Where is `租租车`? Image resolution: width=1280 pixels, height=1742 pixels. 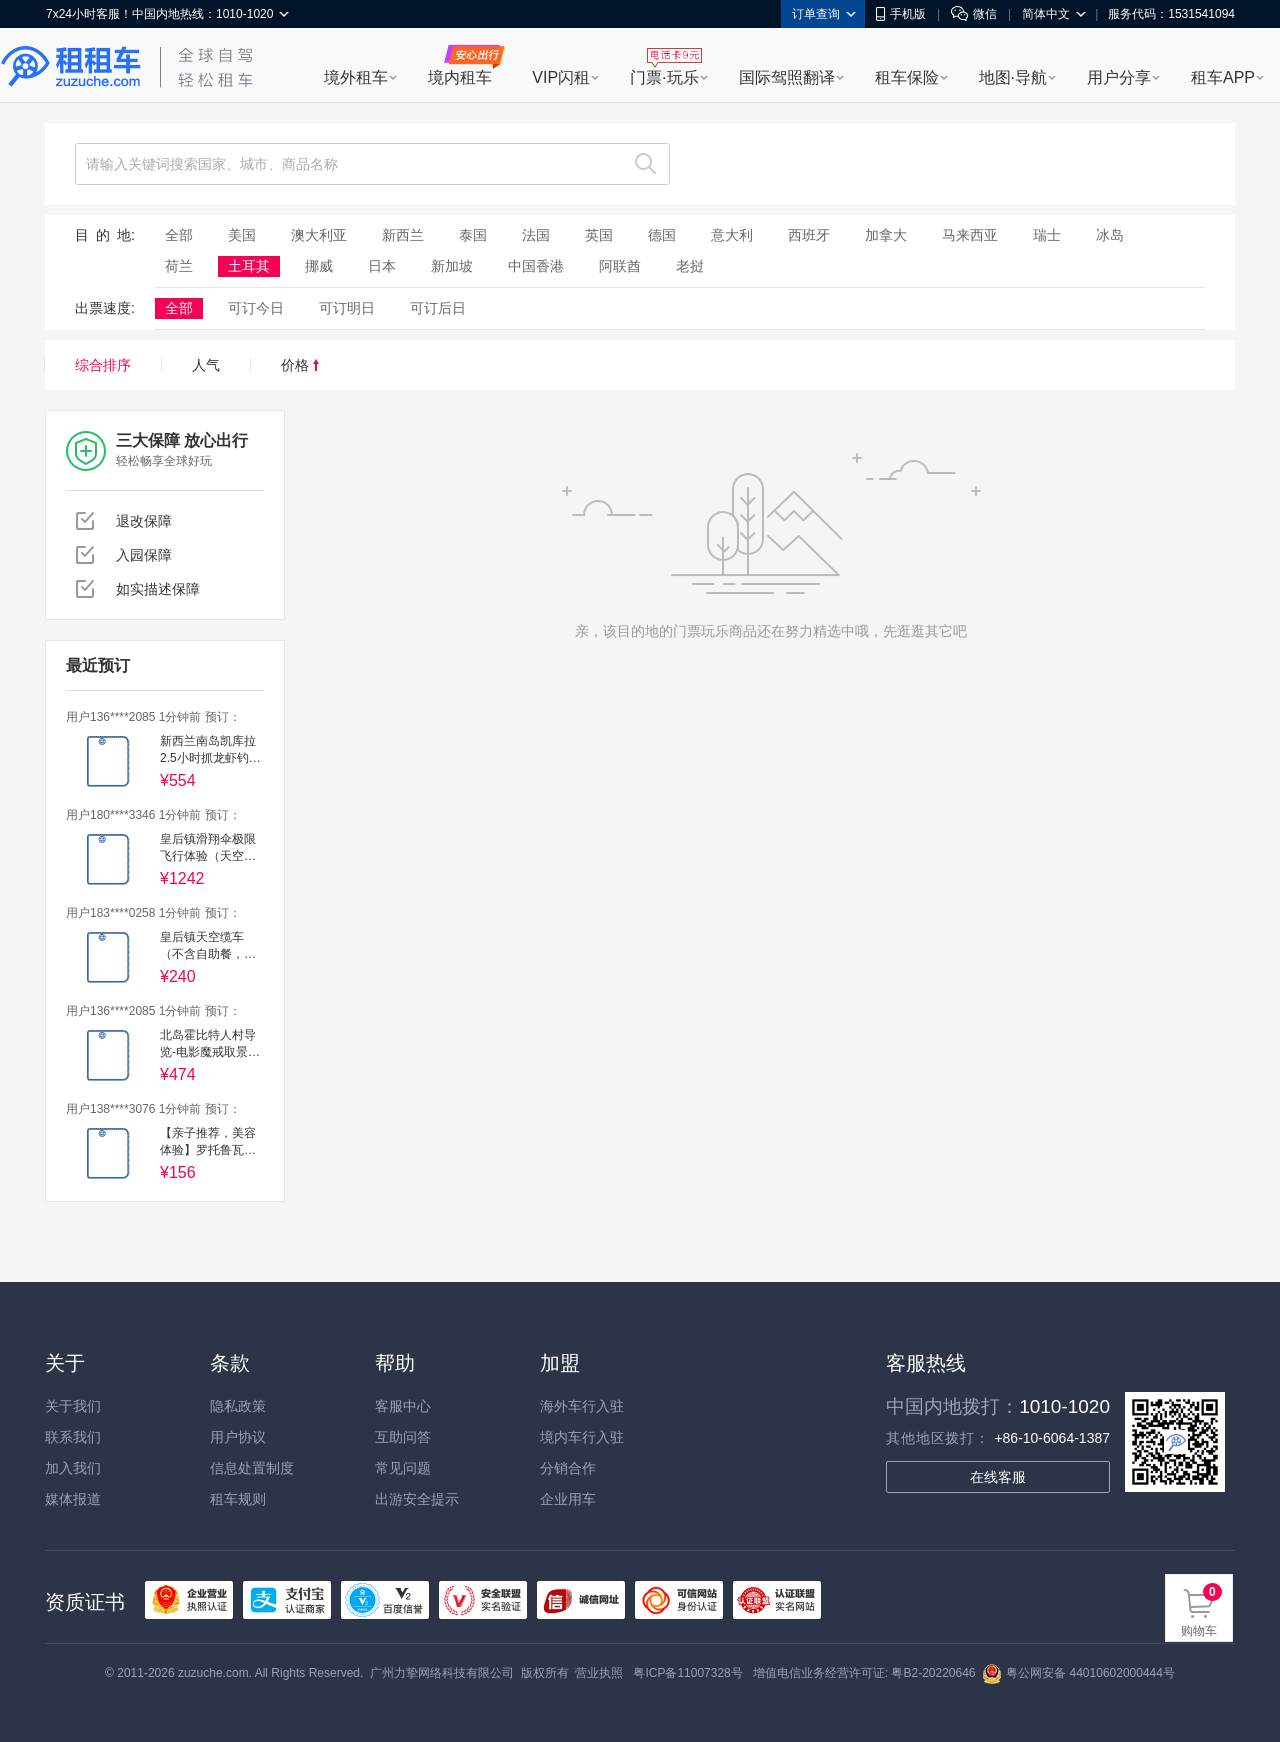
租租车 is located at coordinates (71, 67).